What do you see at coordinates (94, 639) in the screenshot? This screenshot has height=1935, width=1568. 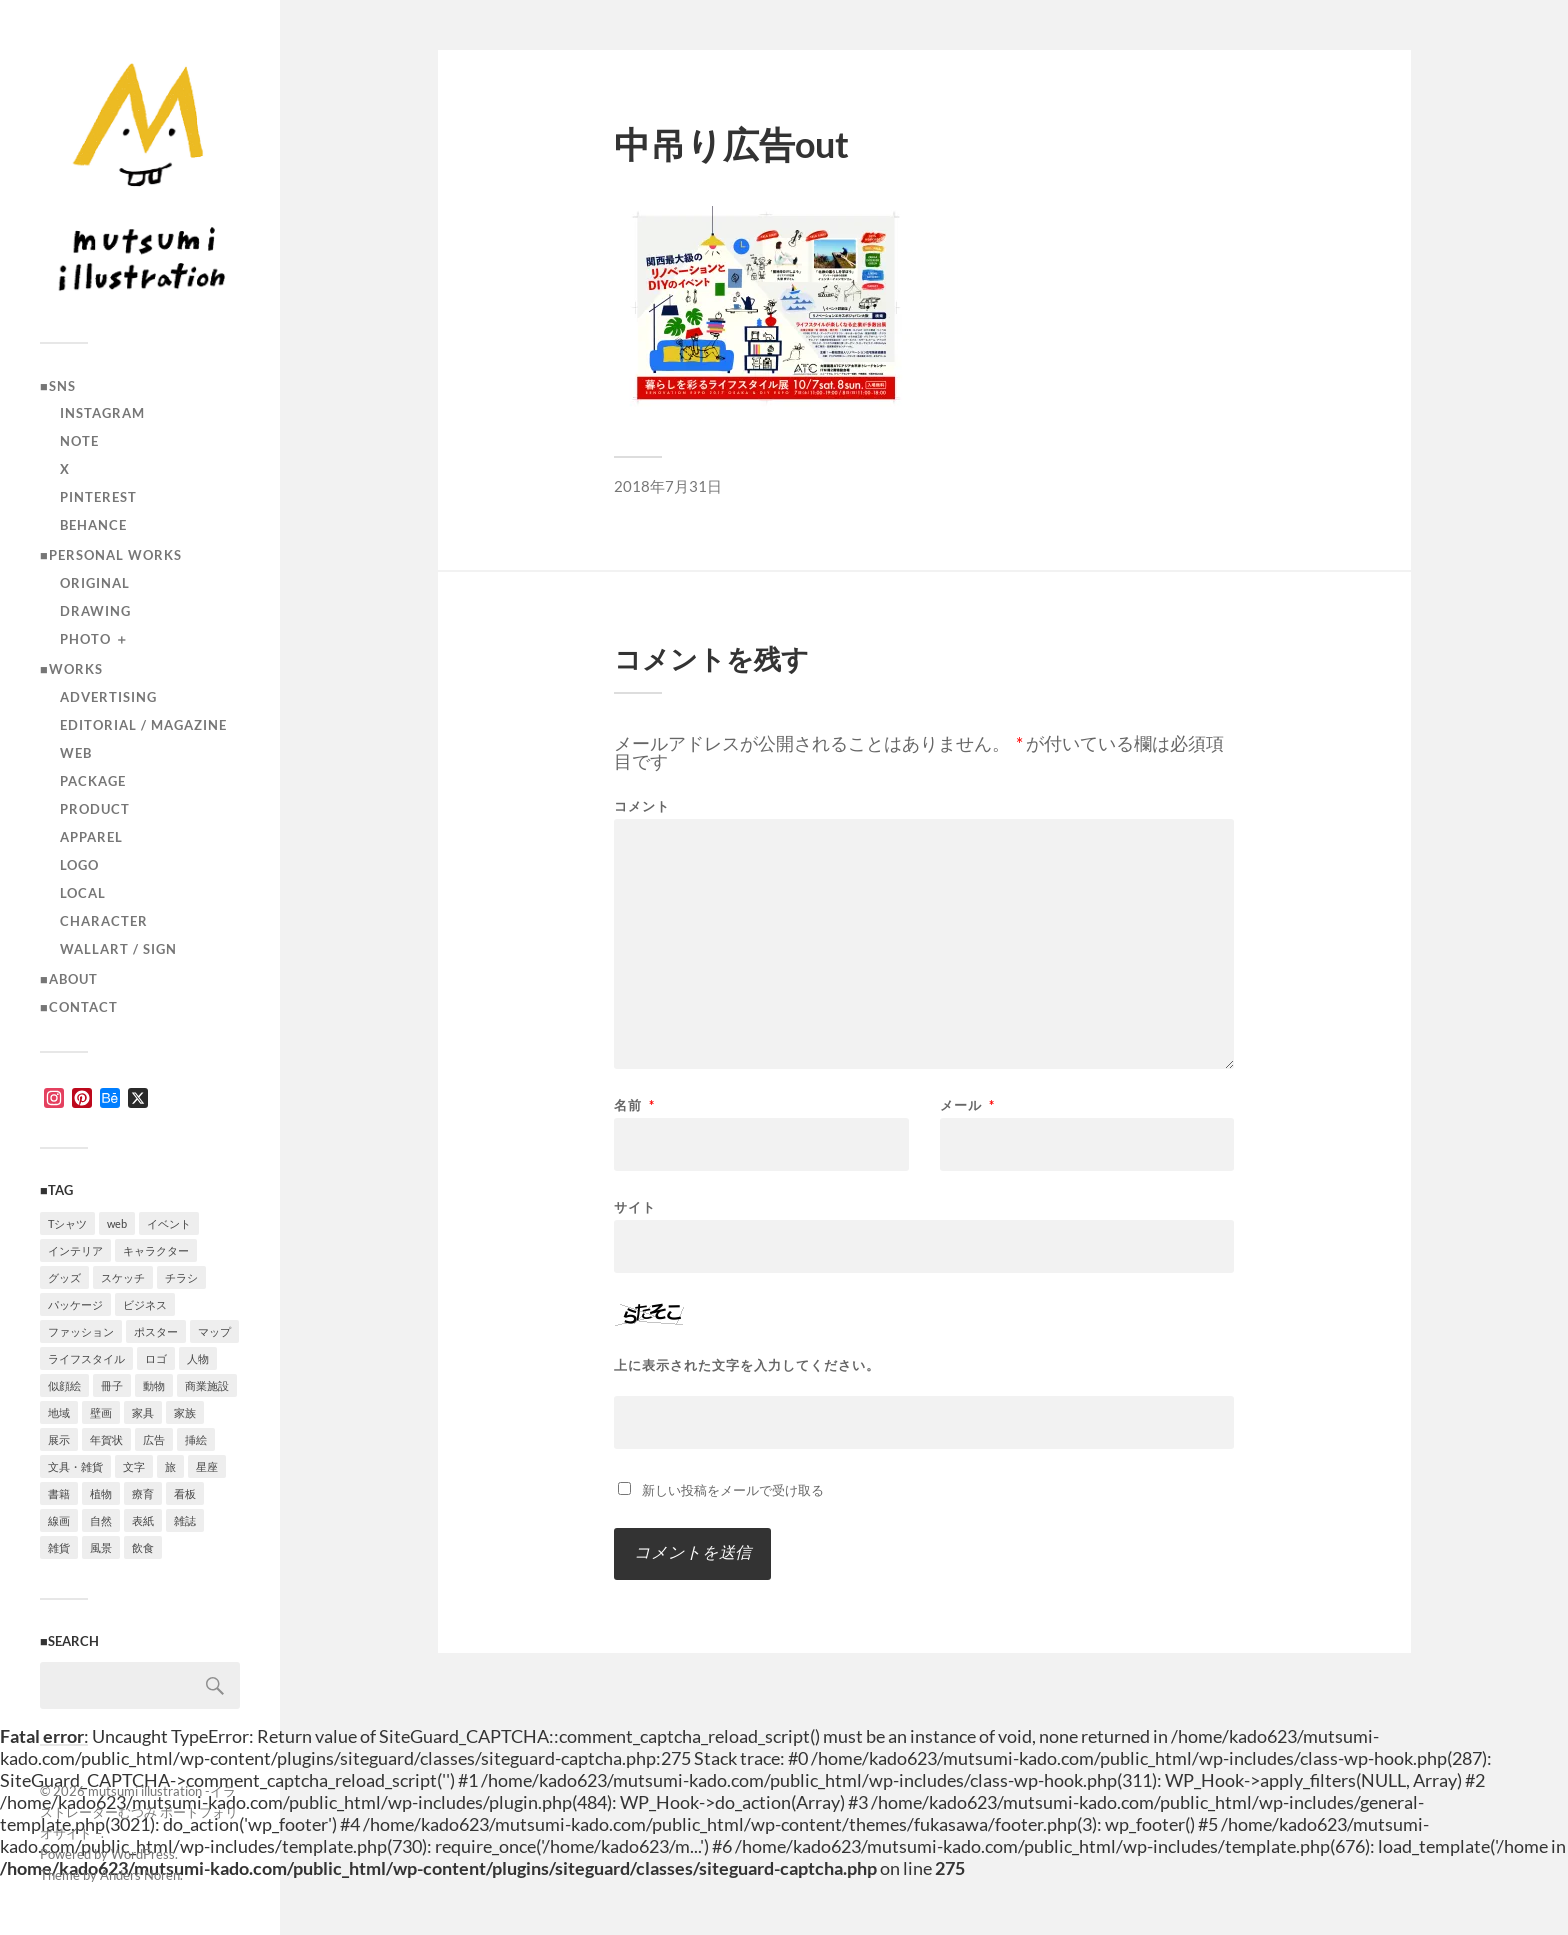 I see `photo ＋` at bounding box center [94, 639].